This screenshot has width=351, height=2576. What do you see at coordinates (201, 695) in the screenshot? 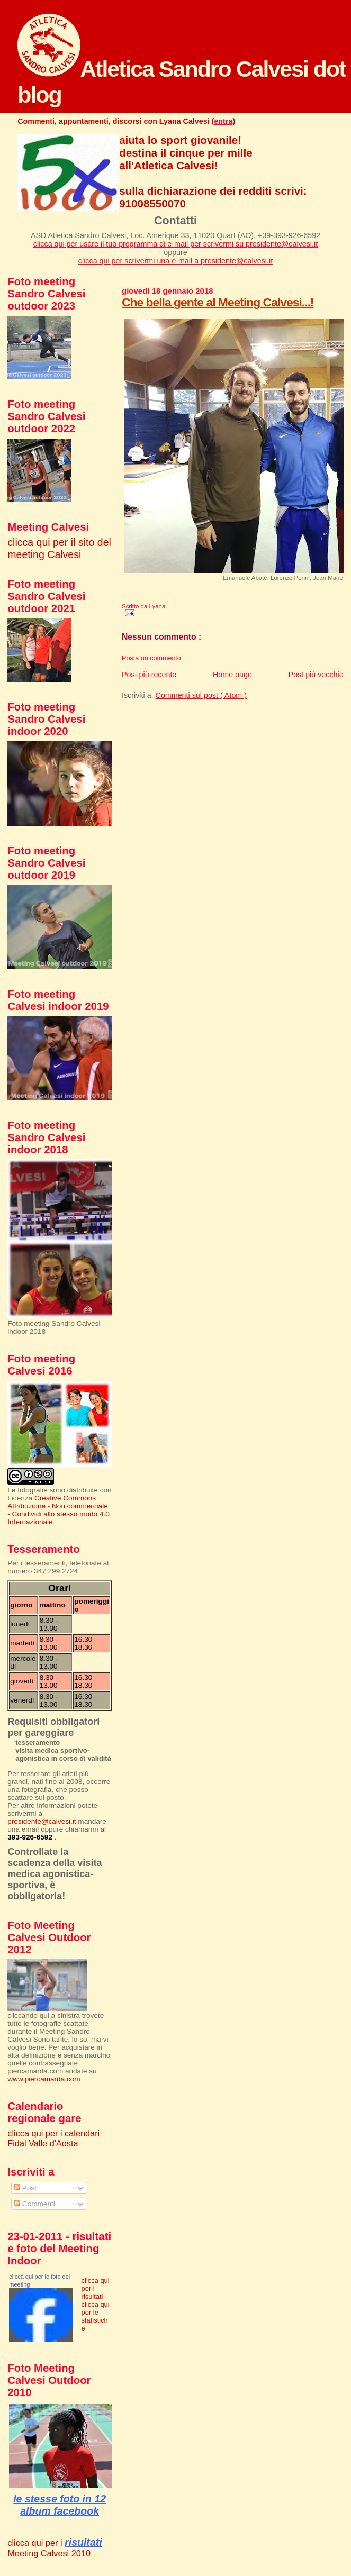
I see `Commenti sul post ( Atom )` at bounding box center [201, 695].